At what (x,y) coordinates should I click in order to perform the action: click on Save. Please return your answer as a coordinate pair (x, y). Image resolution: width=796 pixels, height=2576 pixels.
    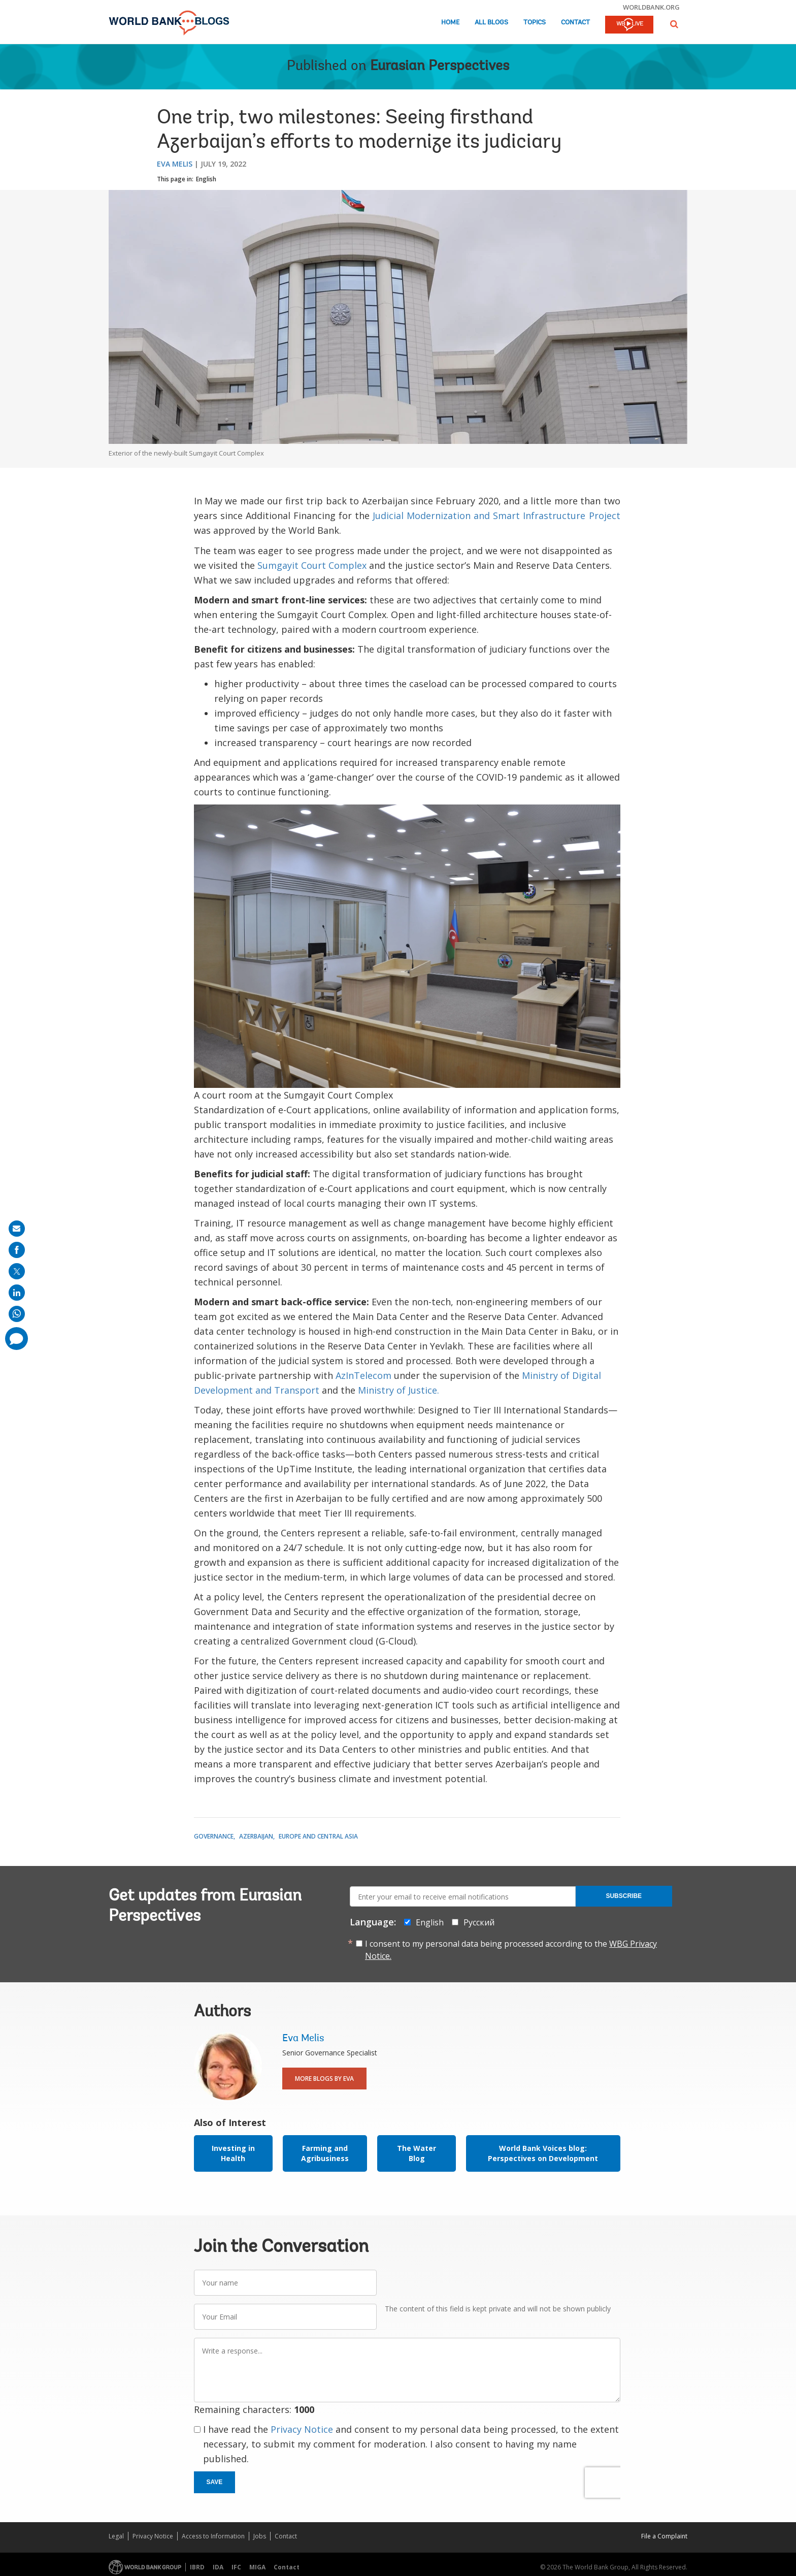
    Looking at the image, I should click on (215, 2482).